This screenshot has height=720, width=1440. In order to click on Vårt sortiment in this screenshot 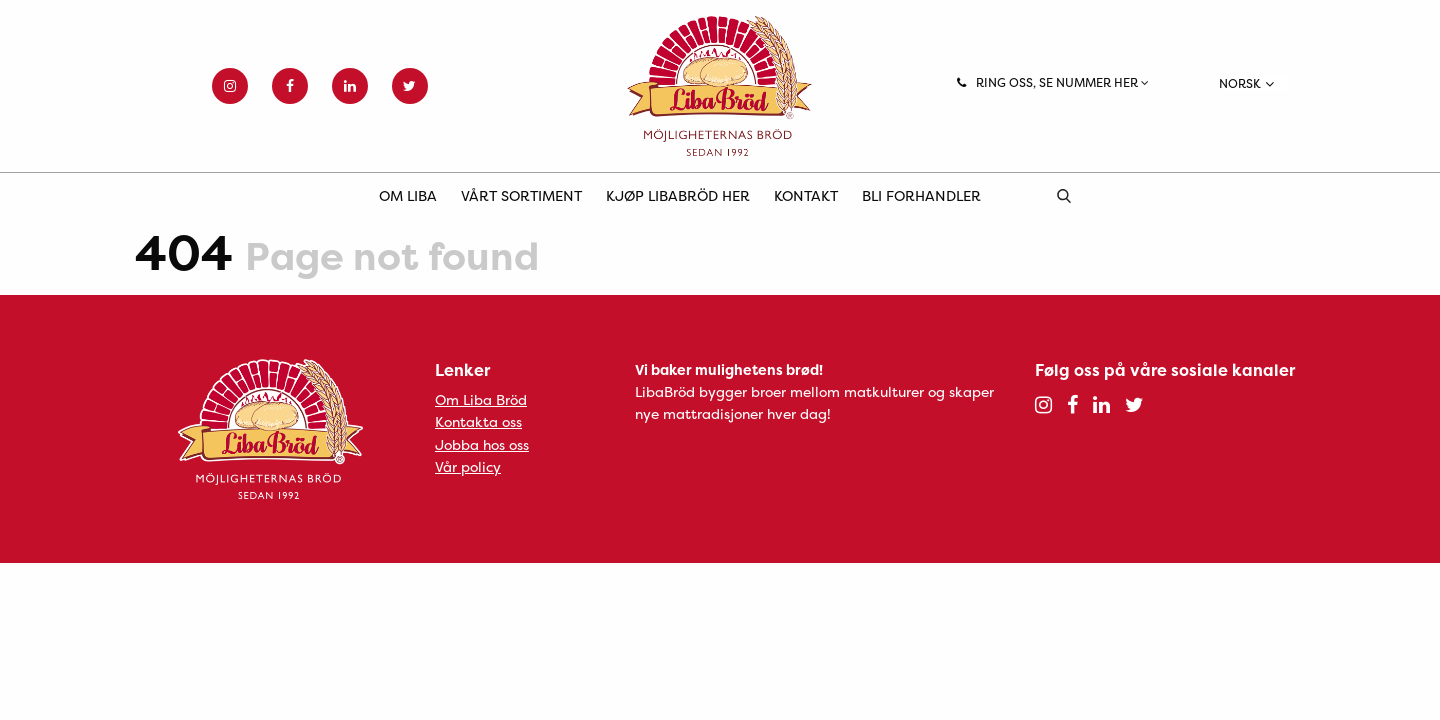, I will do `click(521, 195)`.